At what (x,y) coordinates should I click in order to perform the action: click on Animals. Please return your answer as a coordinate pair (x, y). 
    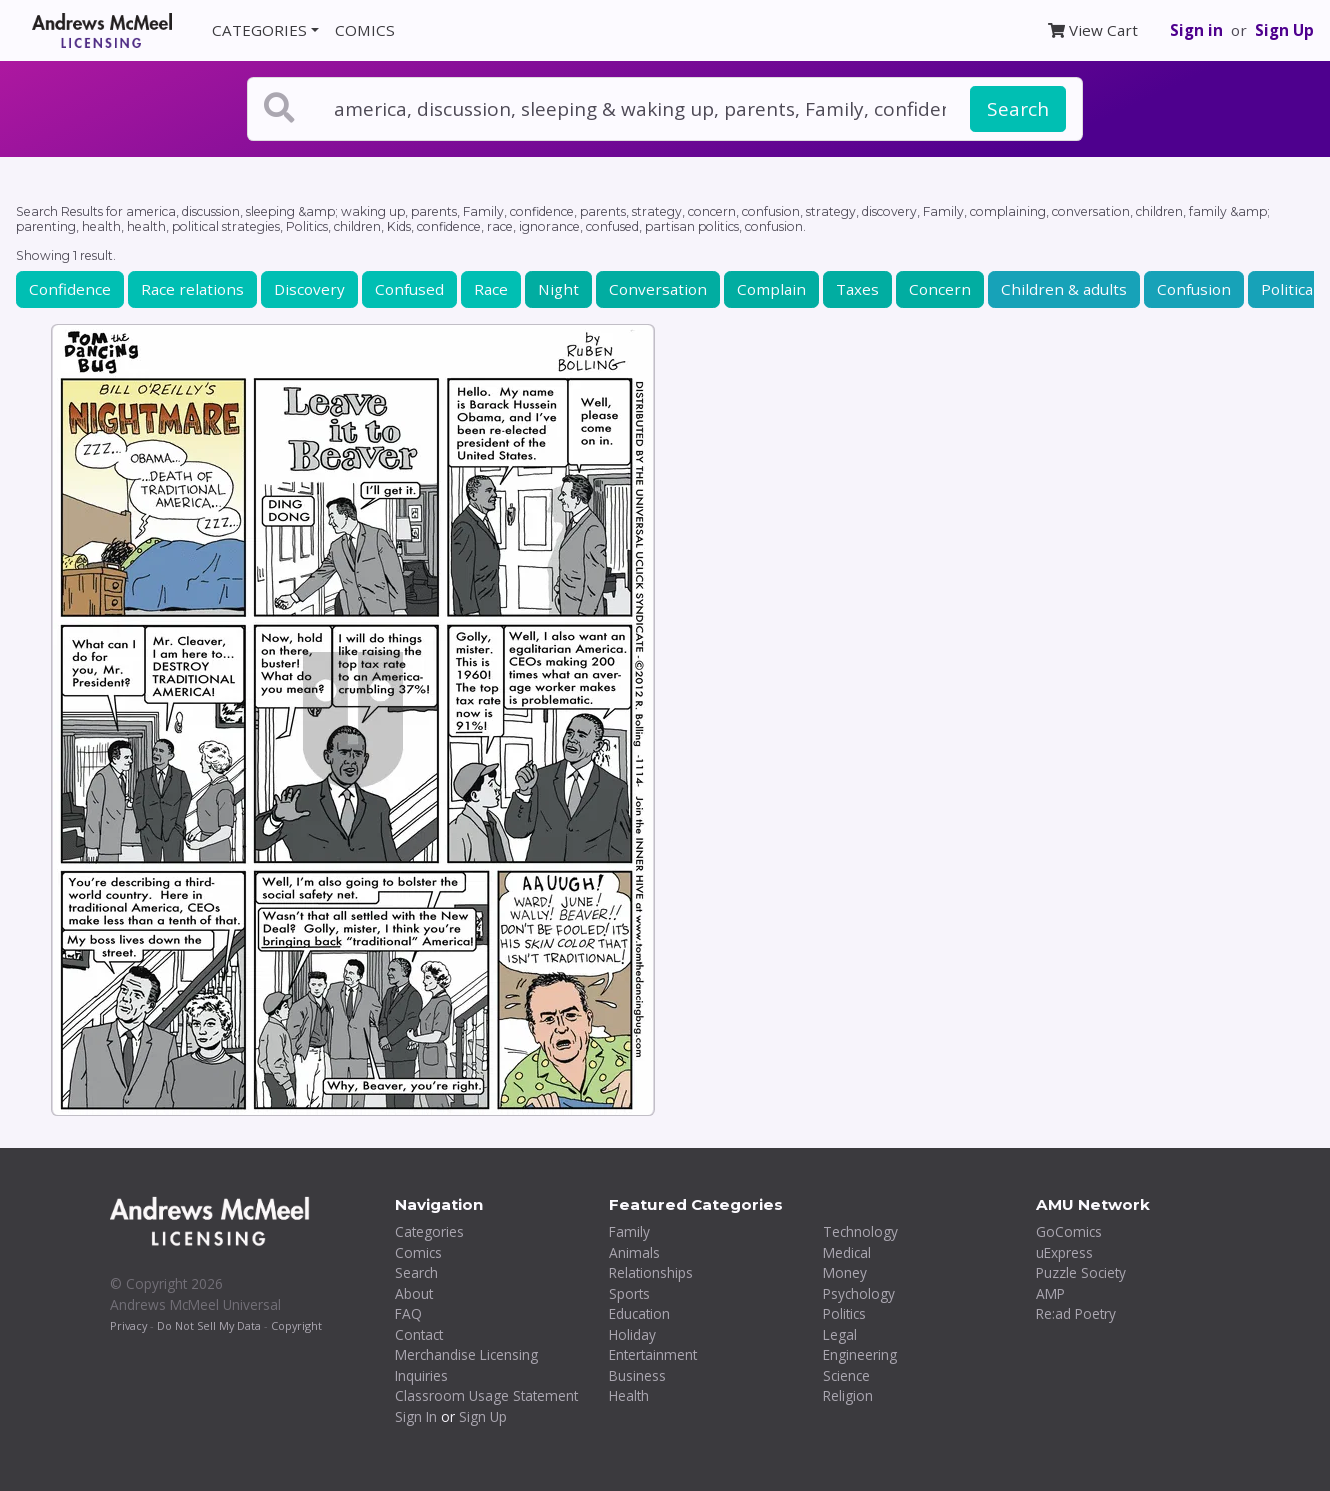
    Looking at the image, I should click on (634, 1252).